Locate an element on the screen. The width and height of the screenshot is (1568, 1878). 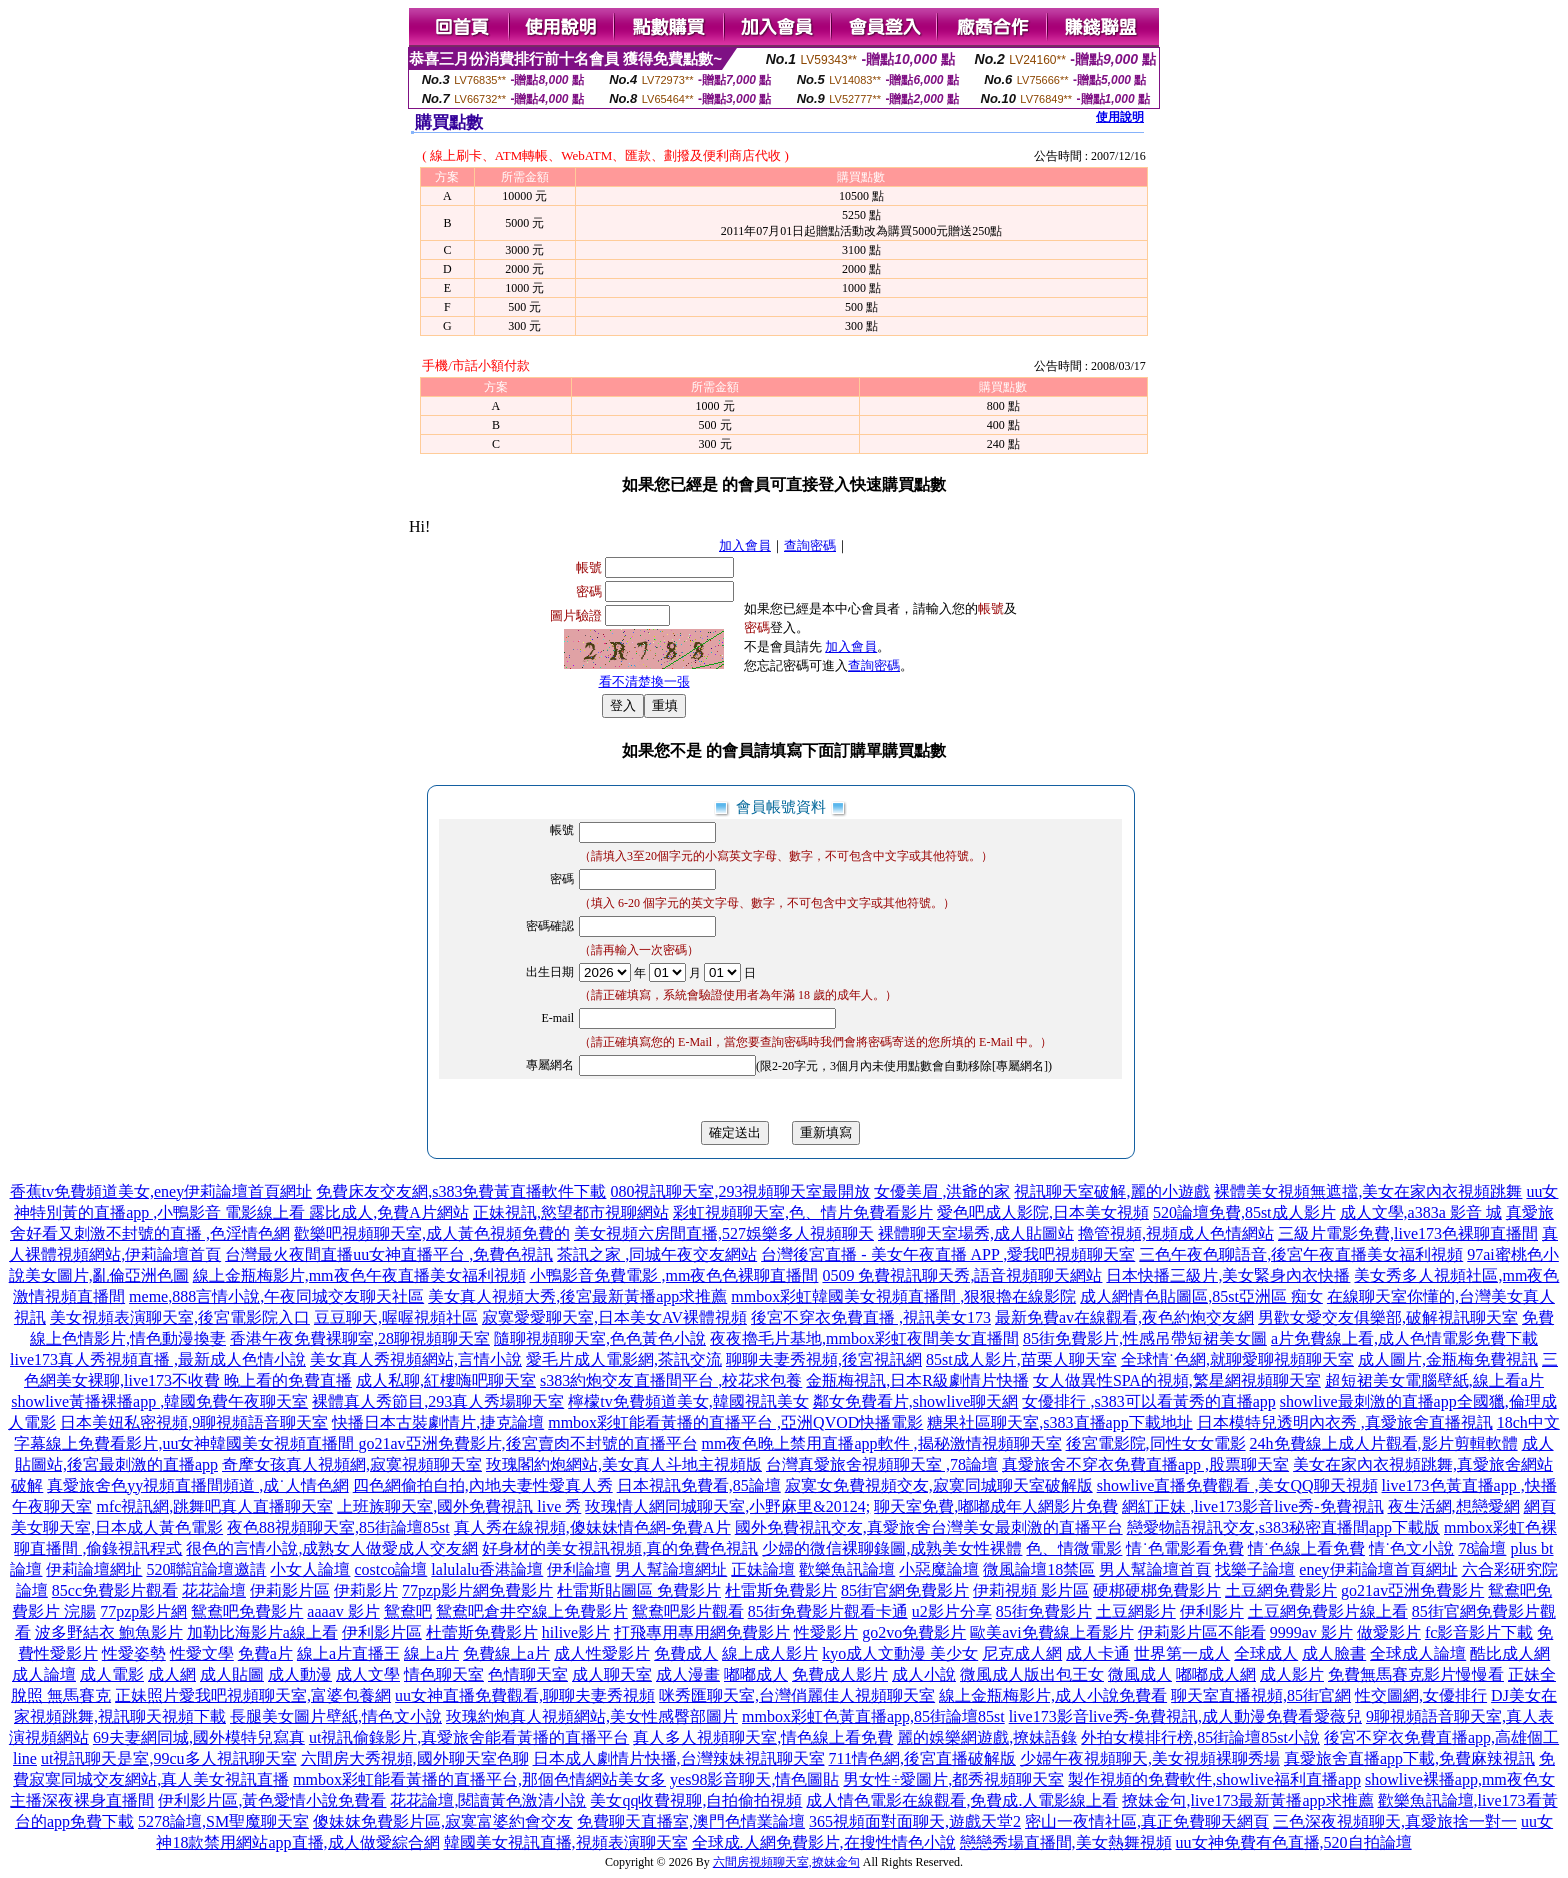
costco論壇 is located at coordinates (390, 1569).